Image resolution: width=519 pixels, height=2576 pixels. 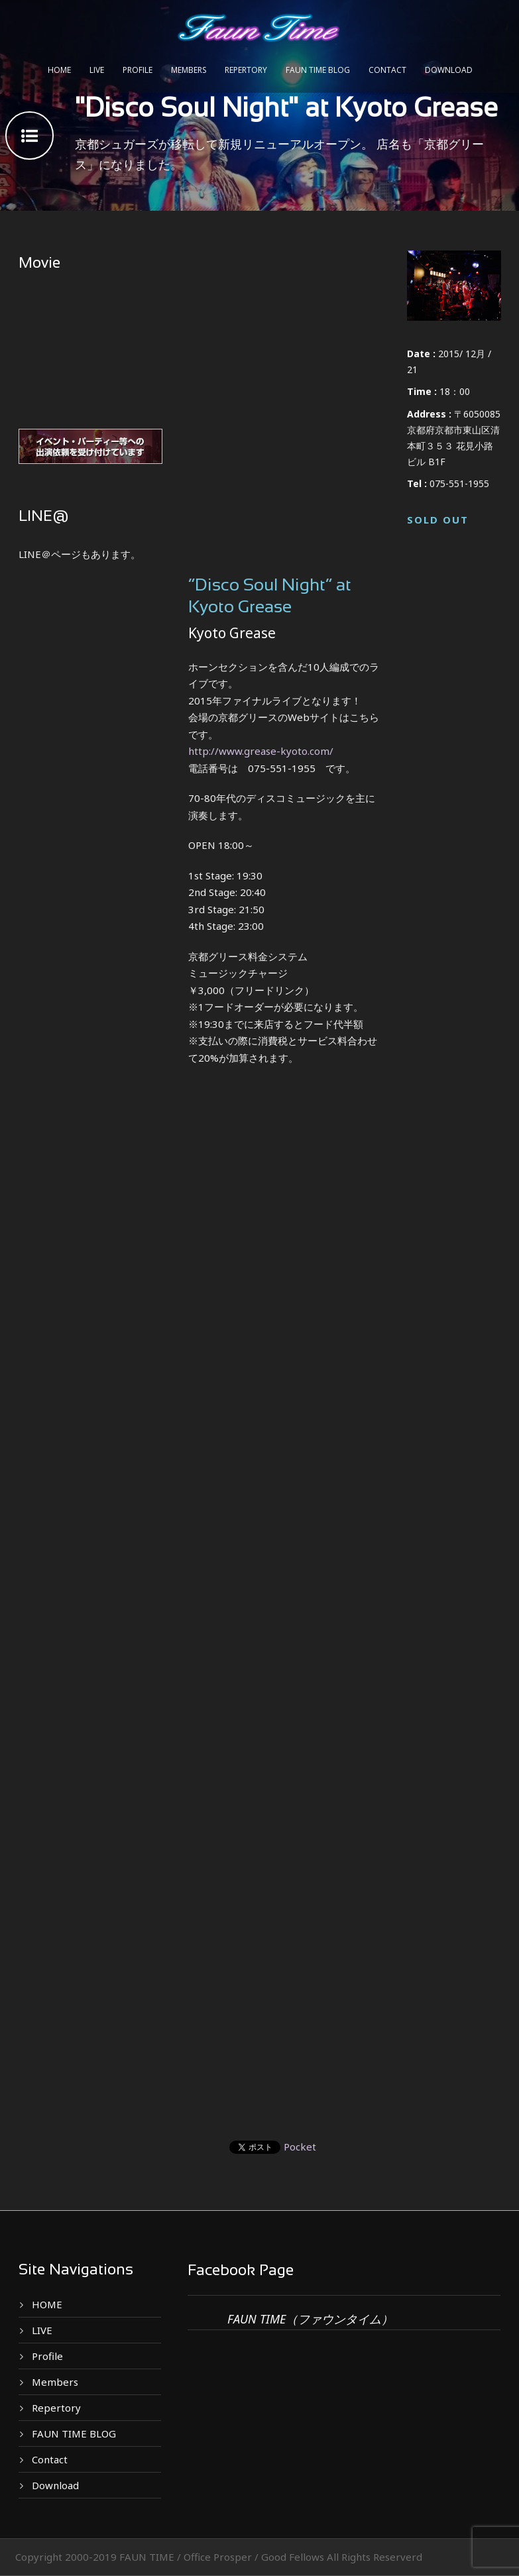 What do you see at coordinates (300, 2146) in the screenshot?
I see `Pocket` at bounding box center [300, 2146].